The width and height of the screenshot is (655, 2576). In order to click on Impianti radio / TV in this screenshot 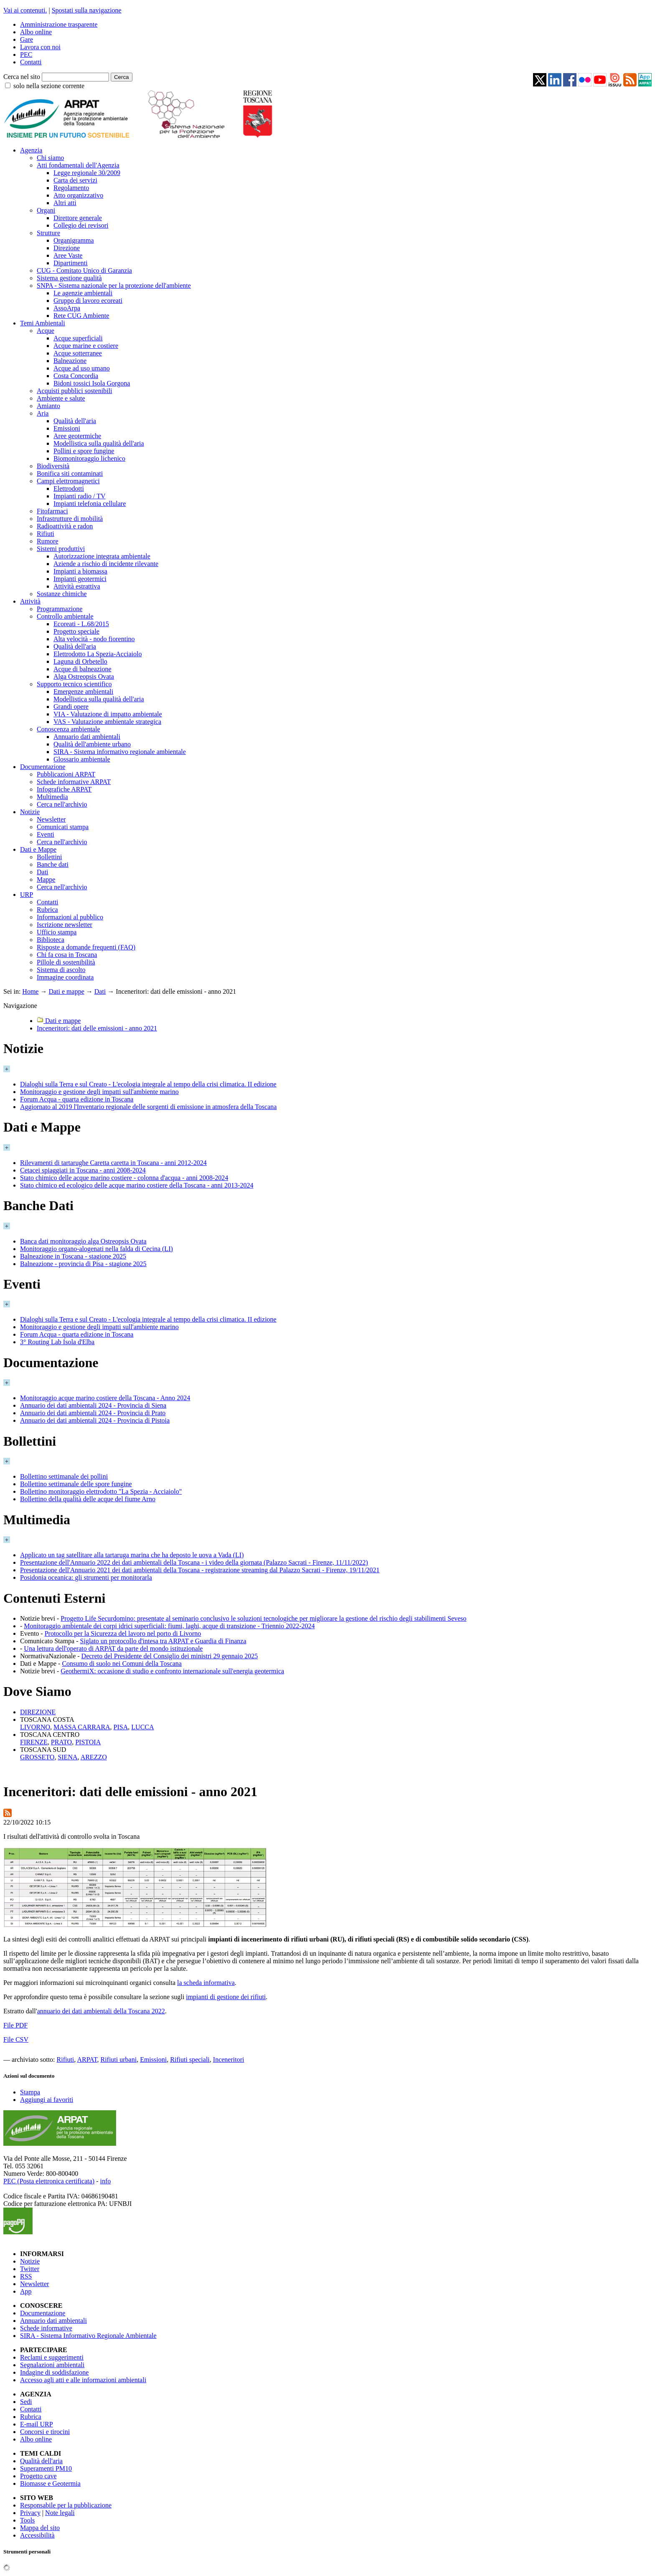, I will do `click(79, 496)`.